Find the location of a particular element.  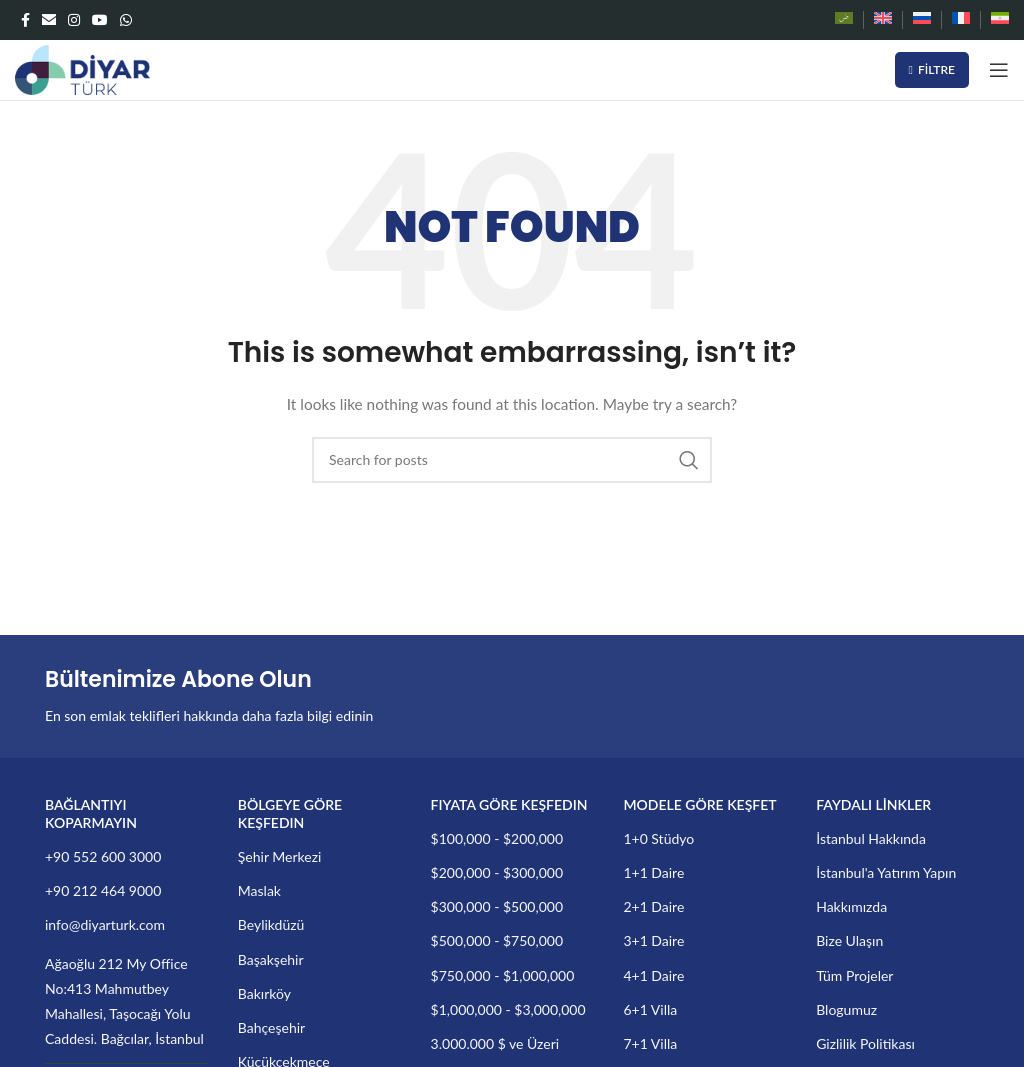

+90 552 600 3000 is located at coordinates (103, 856).